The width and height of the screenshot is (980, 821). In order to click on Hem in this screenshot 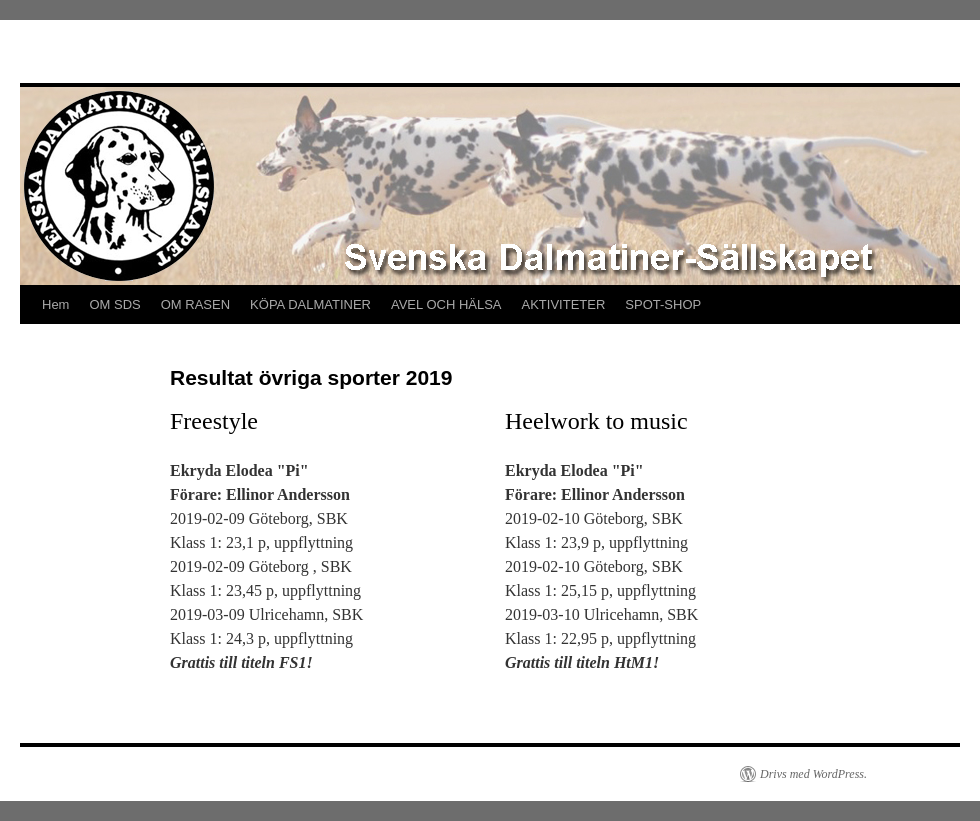, I will do `click(55, 304)`.